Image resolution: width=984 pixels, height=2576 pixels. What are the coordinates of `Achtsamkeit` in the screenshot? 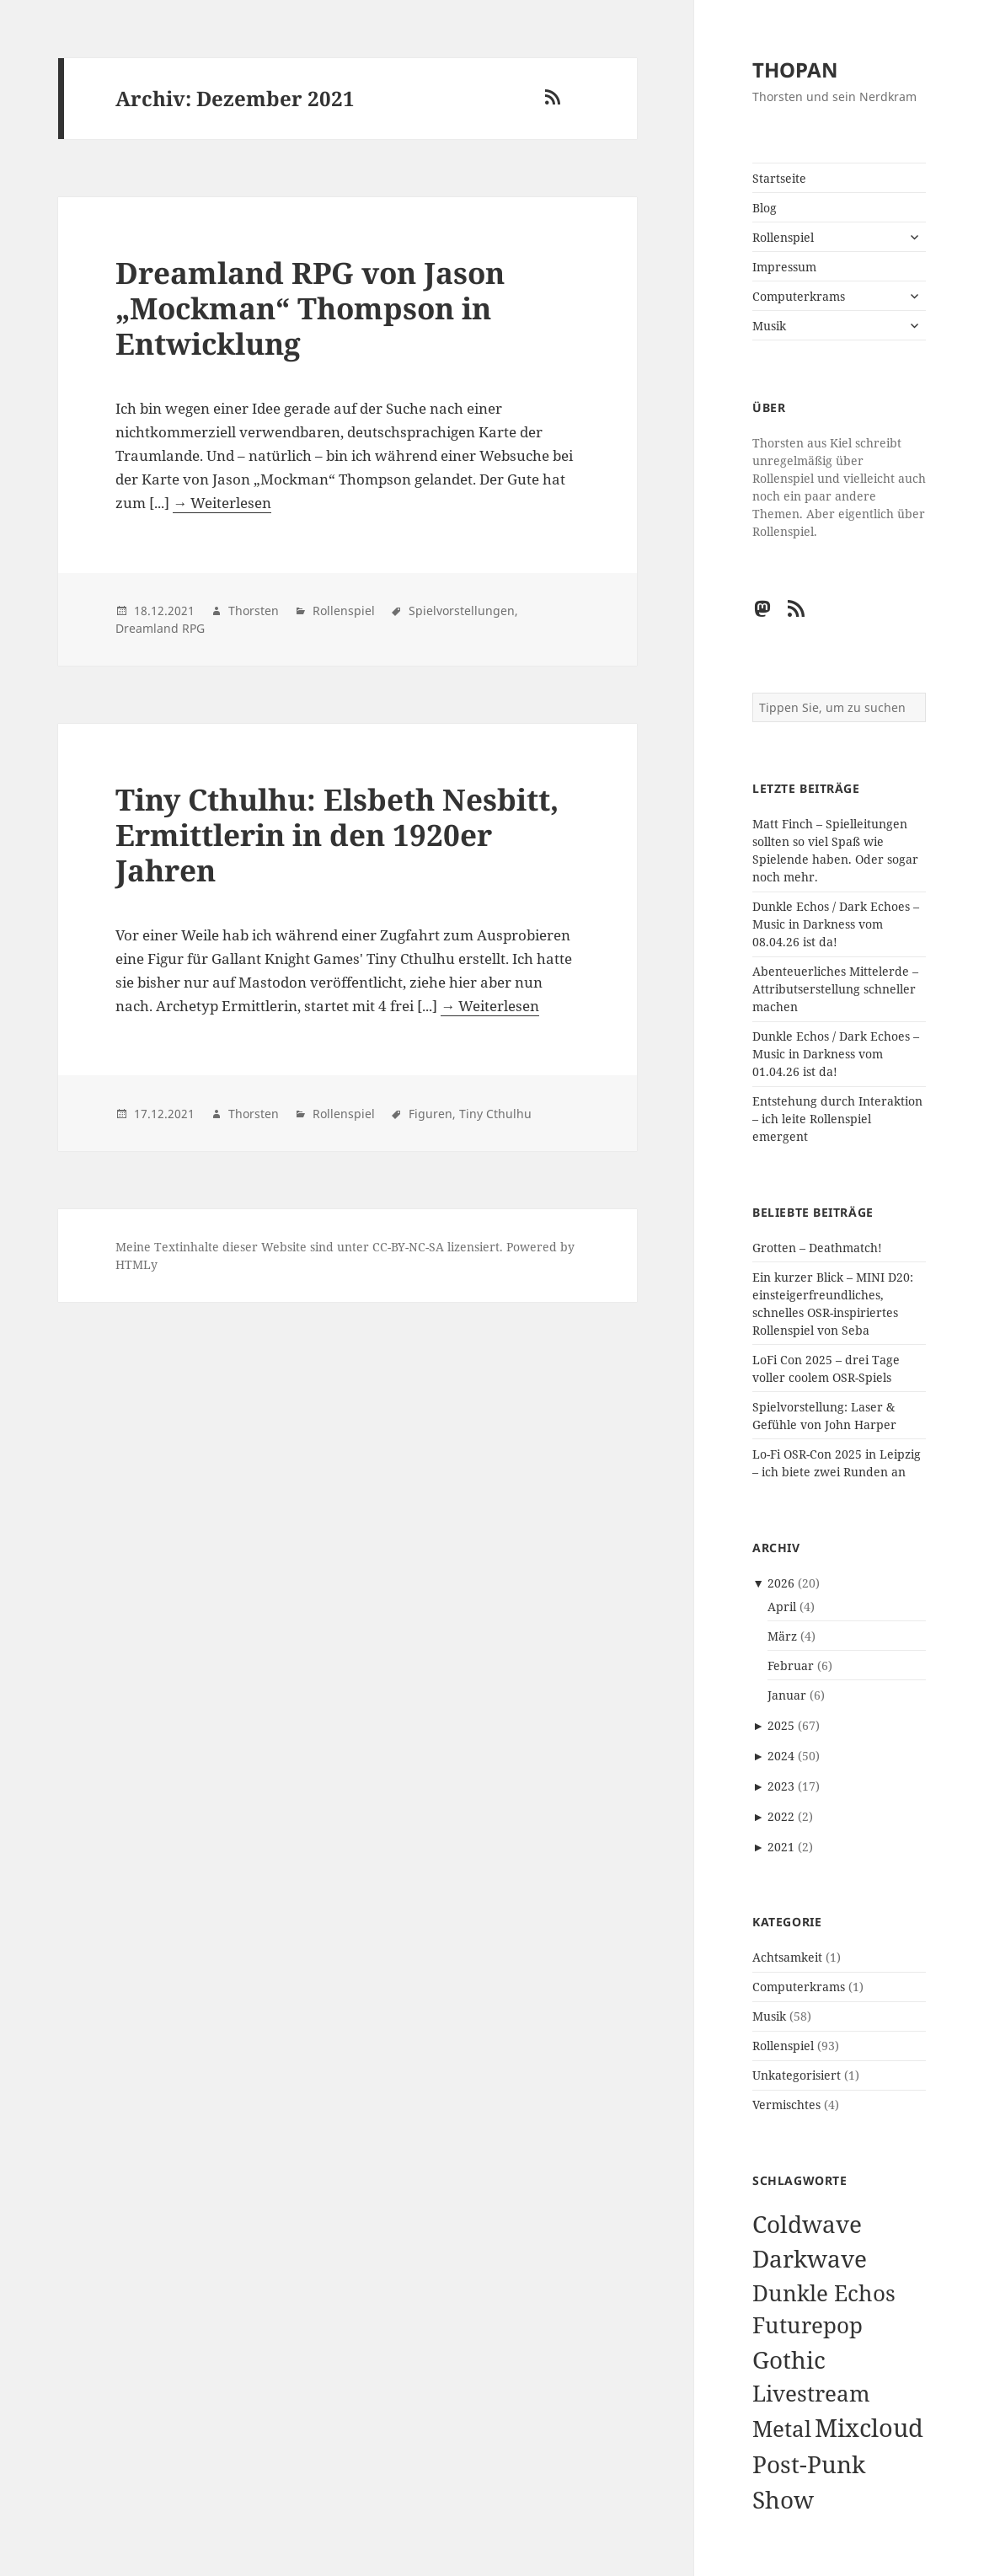 It's located at (787, 1957).